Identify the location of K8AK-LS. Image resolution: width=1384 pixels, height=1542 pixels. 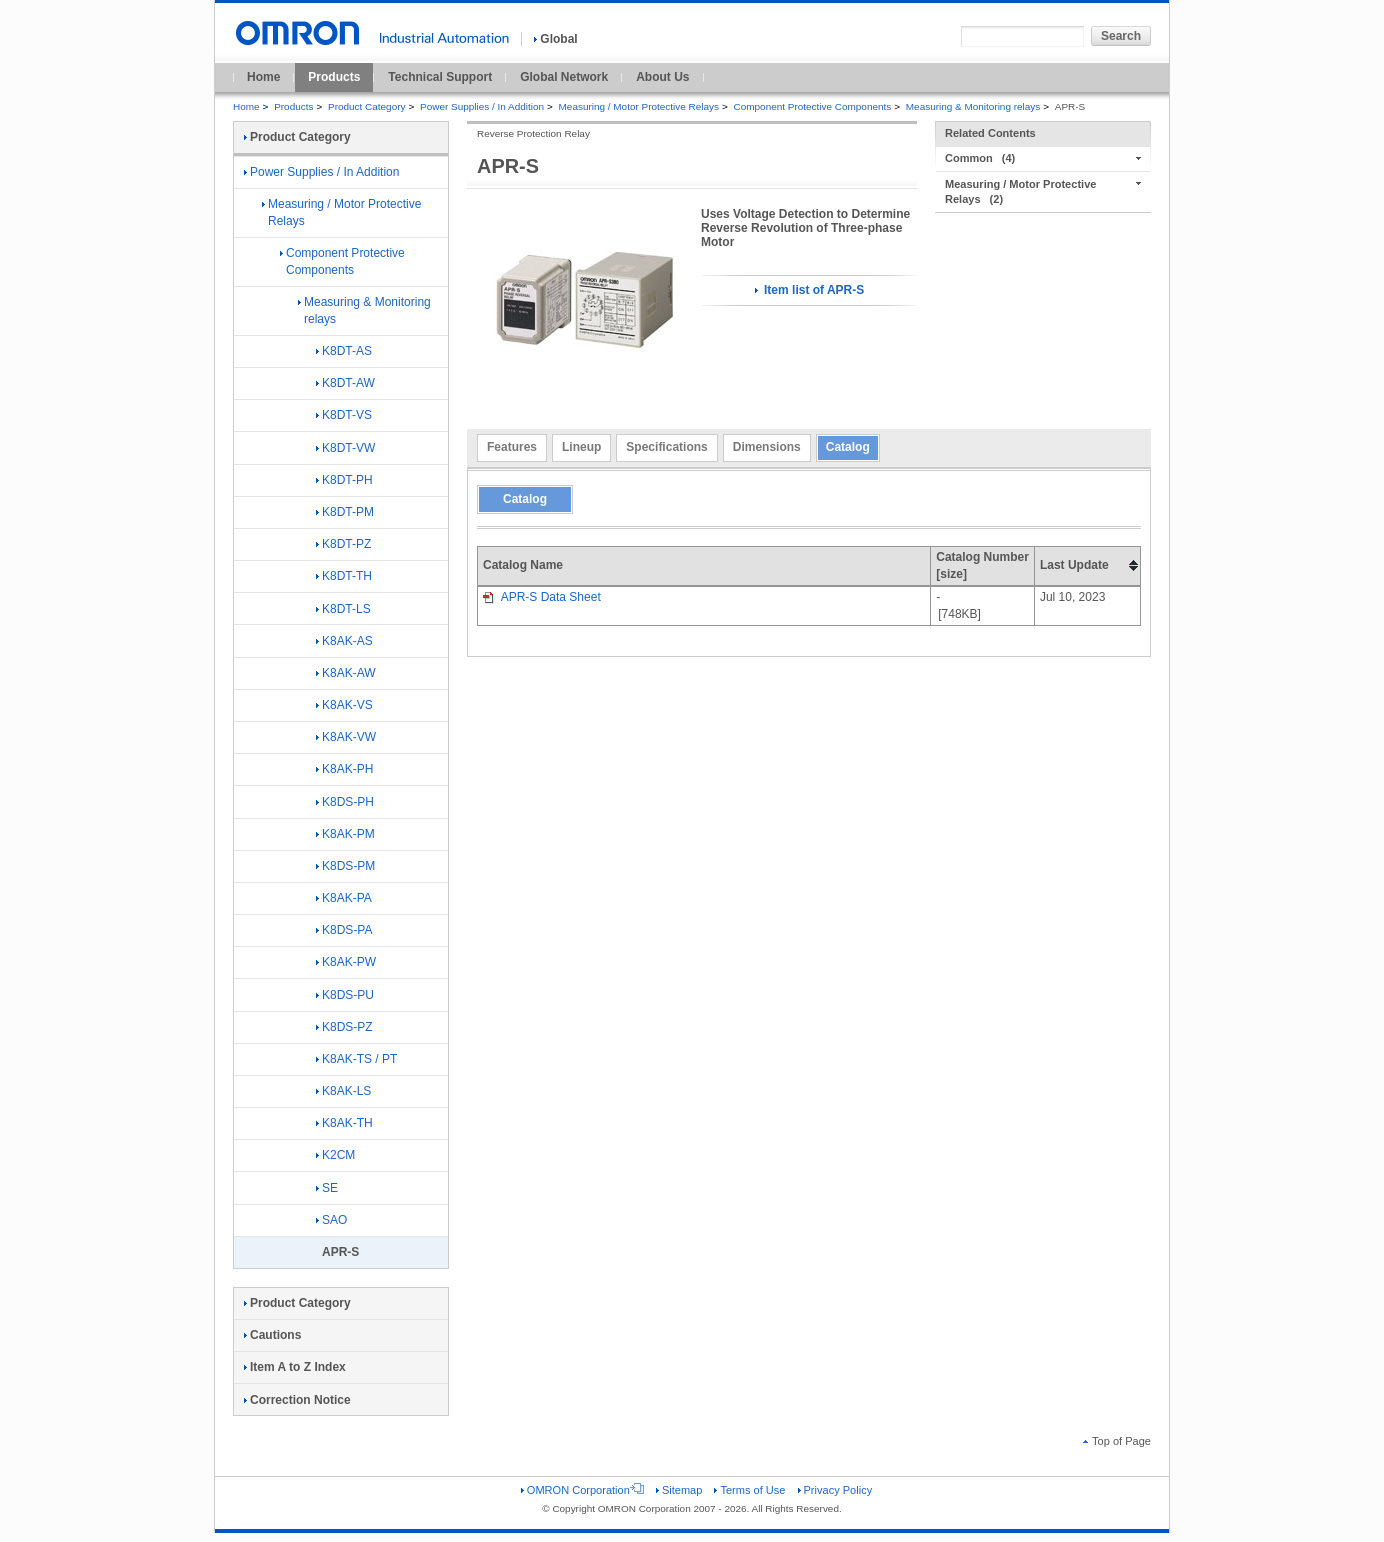
(343, 1091).